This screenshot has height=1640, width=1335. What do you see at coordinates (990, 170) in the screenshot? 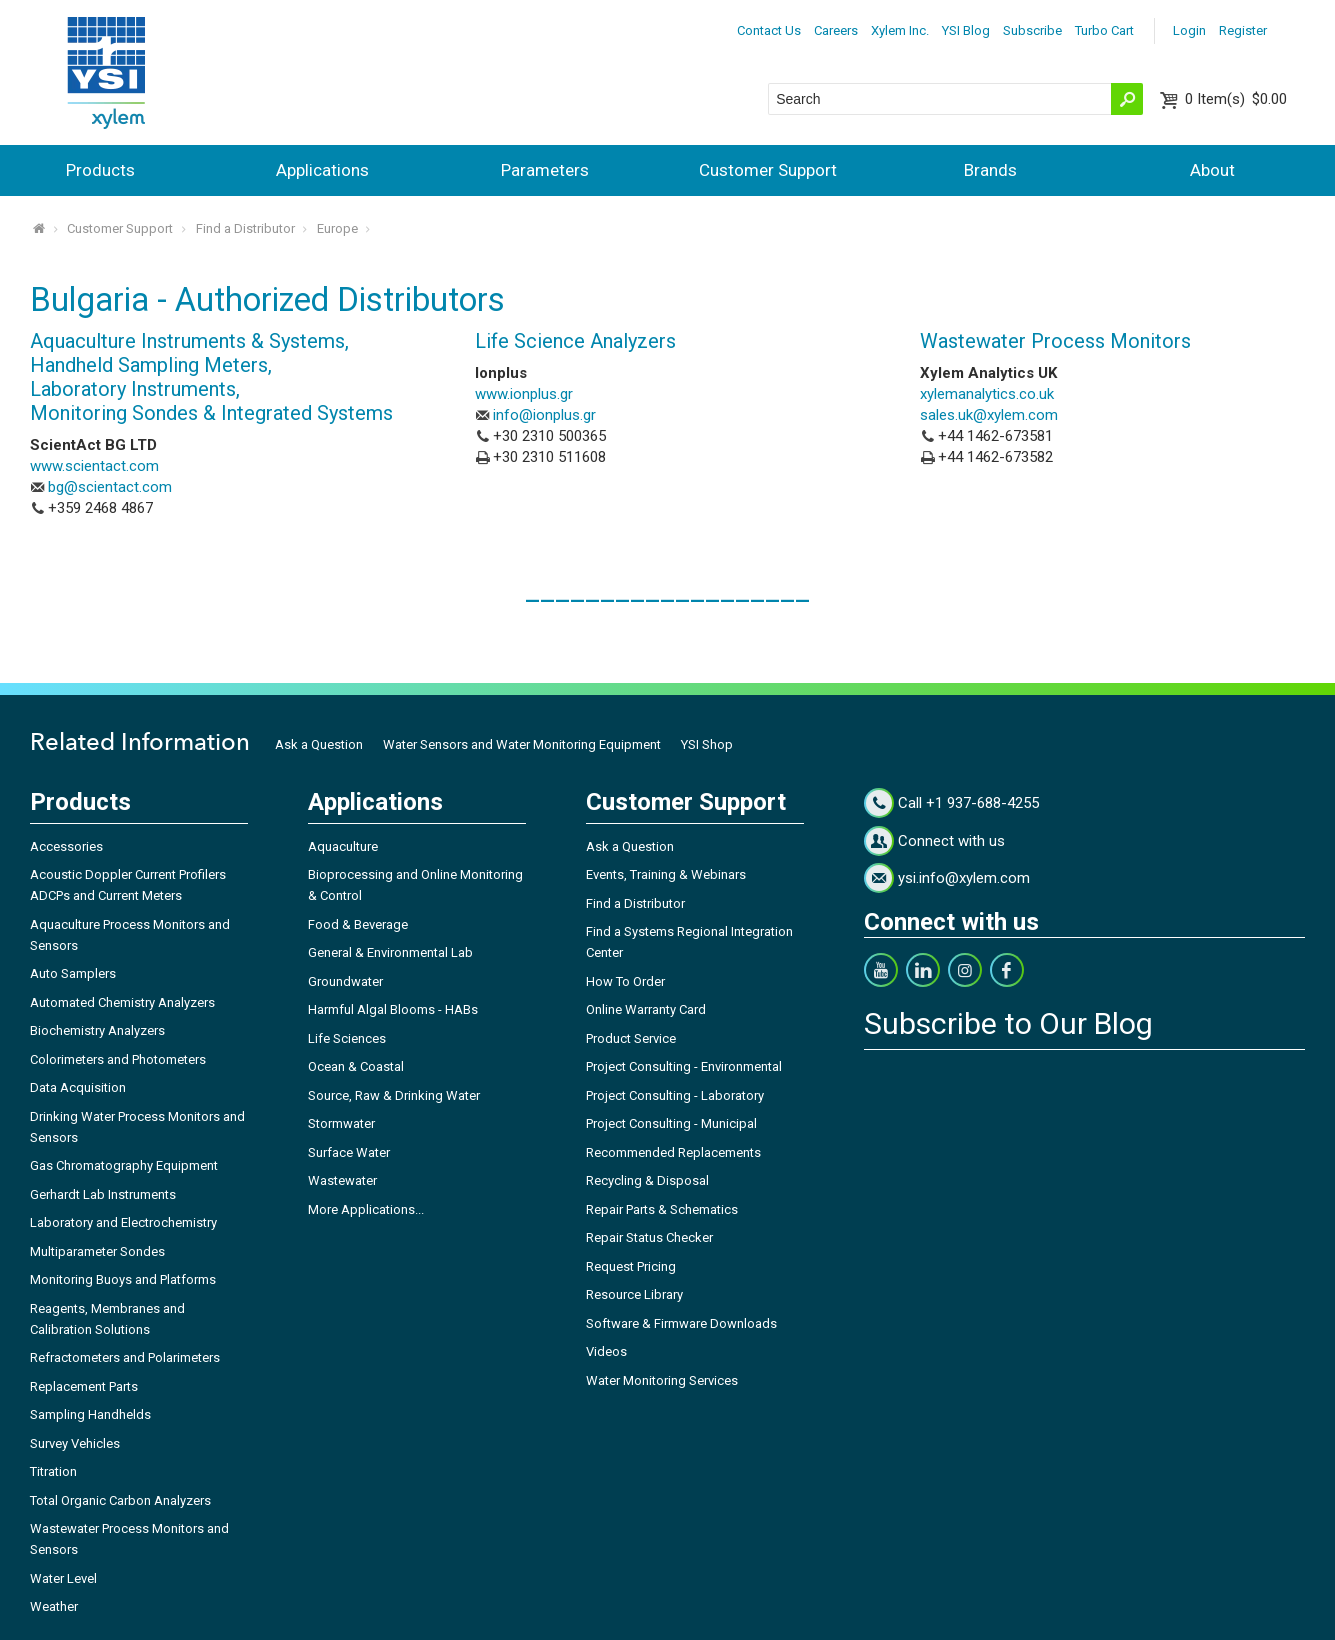
I see `Brands` at bounding box center [990, 170].